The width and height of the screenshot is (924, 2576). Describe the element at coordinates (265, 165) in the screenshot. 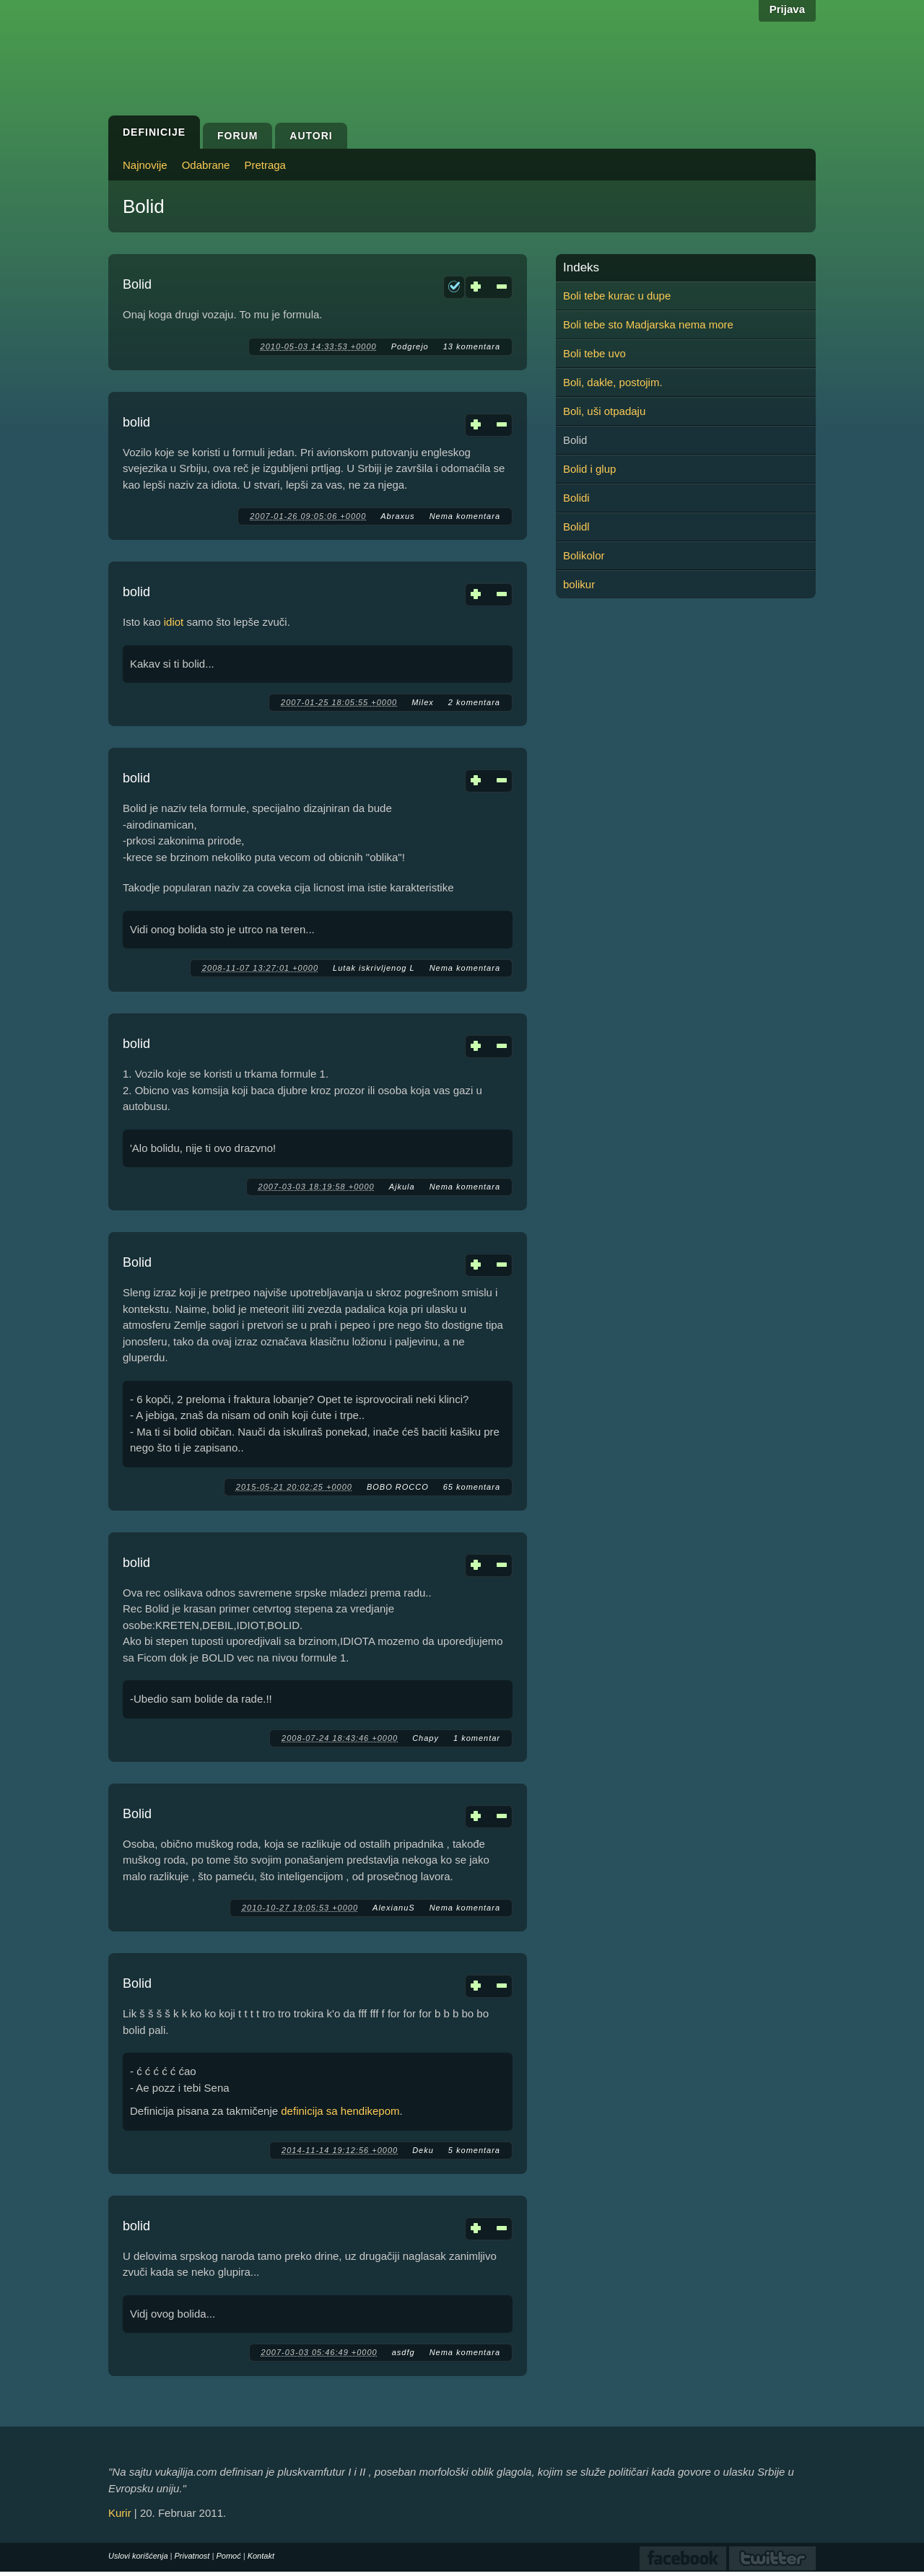

I see `Pretraga` at that location.